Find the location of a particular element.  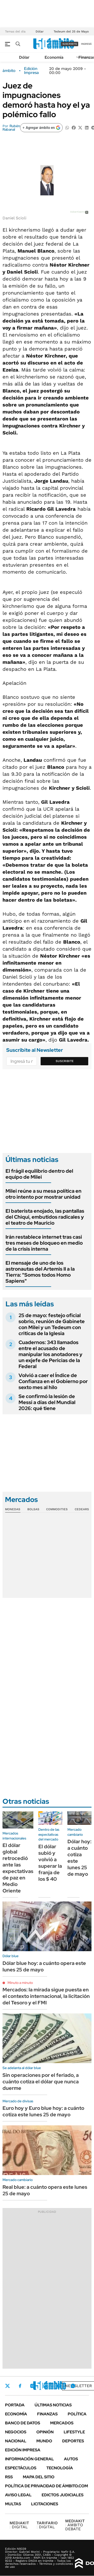

Dólar is located at coordinates (40, 31).